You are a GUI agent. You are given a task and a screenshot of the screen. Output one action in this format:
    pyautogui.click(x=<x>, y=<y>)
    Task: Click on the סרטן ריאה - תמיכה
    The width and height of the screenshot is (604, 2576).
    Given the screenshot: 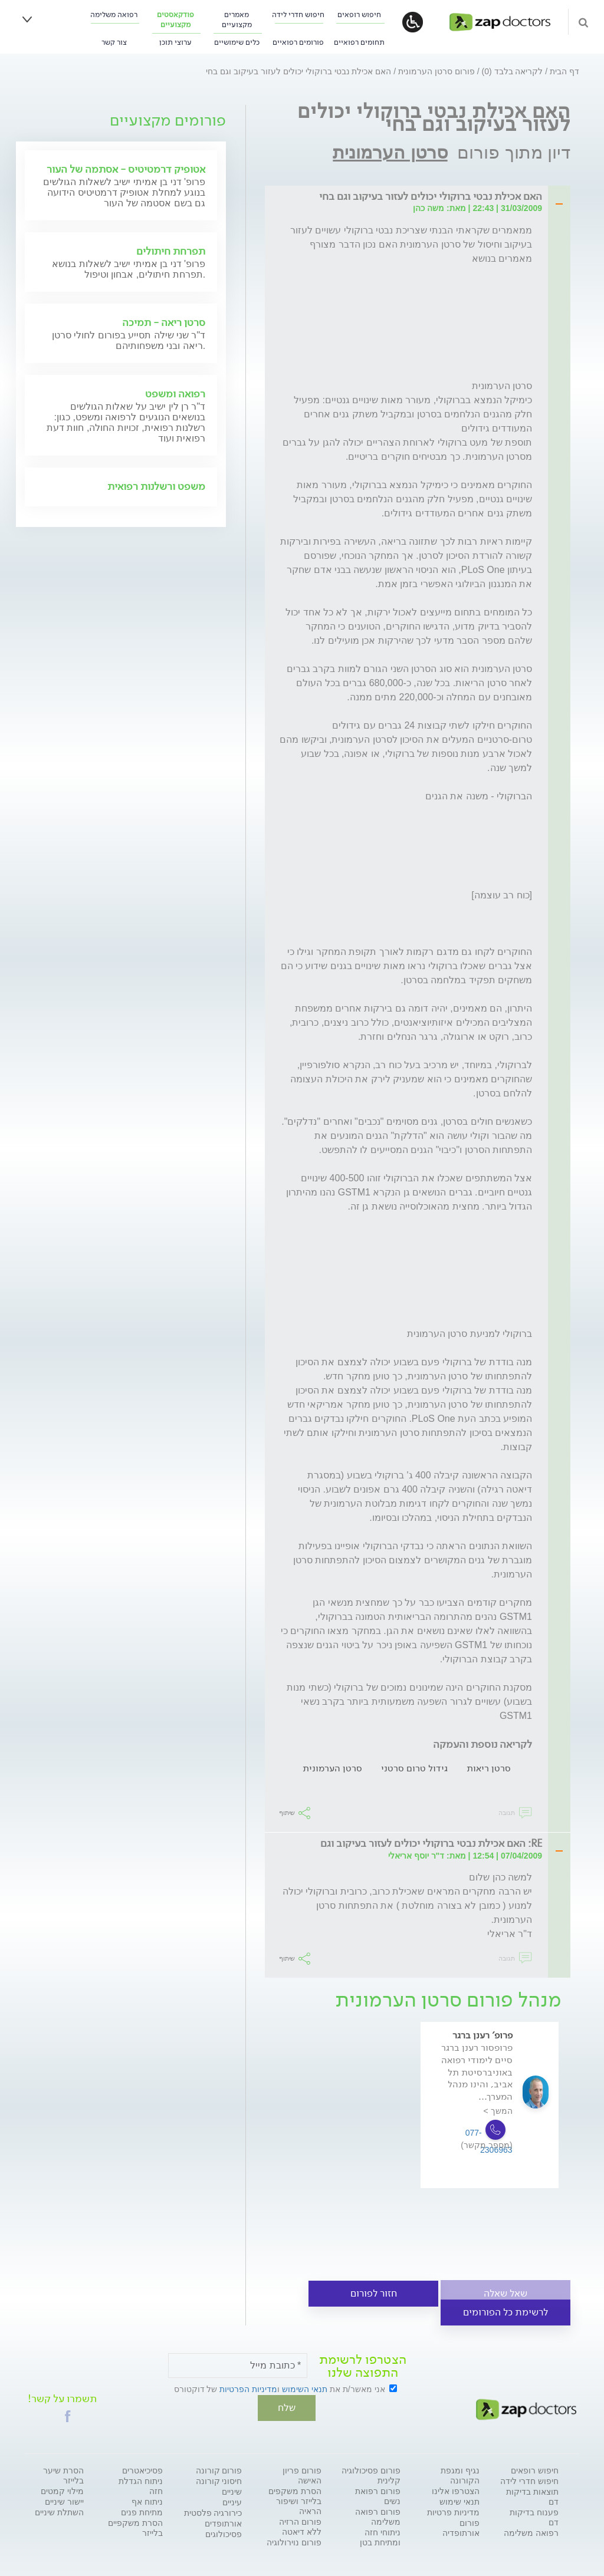 What is the action you would take?
    pyautogui.click(x=163, y=322)
    